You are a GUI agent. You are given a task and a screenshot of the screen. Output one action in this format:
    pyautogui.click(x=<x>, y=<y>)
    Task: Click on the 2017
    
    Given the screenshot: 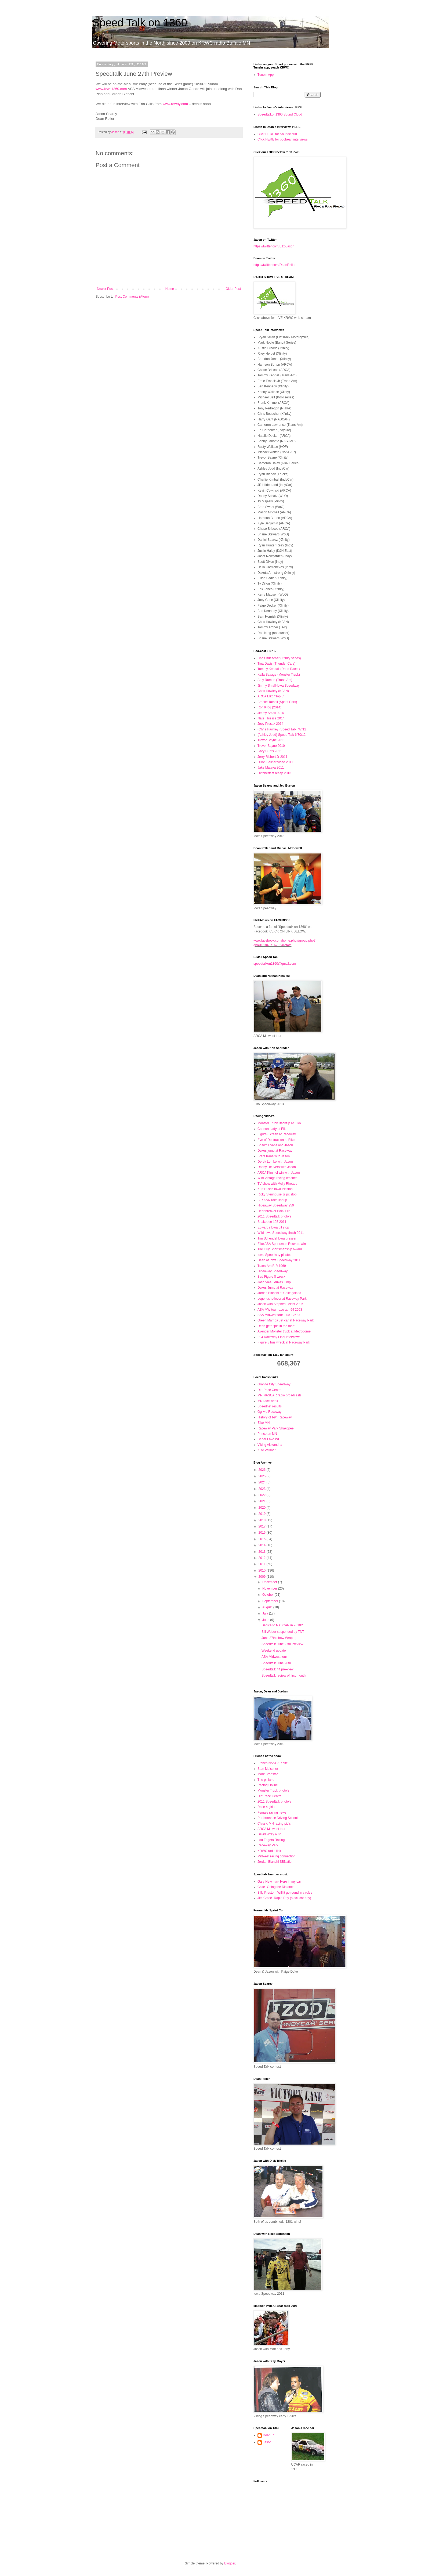 What is the action you would take?
    pyautogui.click(x=263, y=1526)
    